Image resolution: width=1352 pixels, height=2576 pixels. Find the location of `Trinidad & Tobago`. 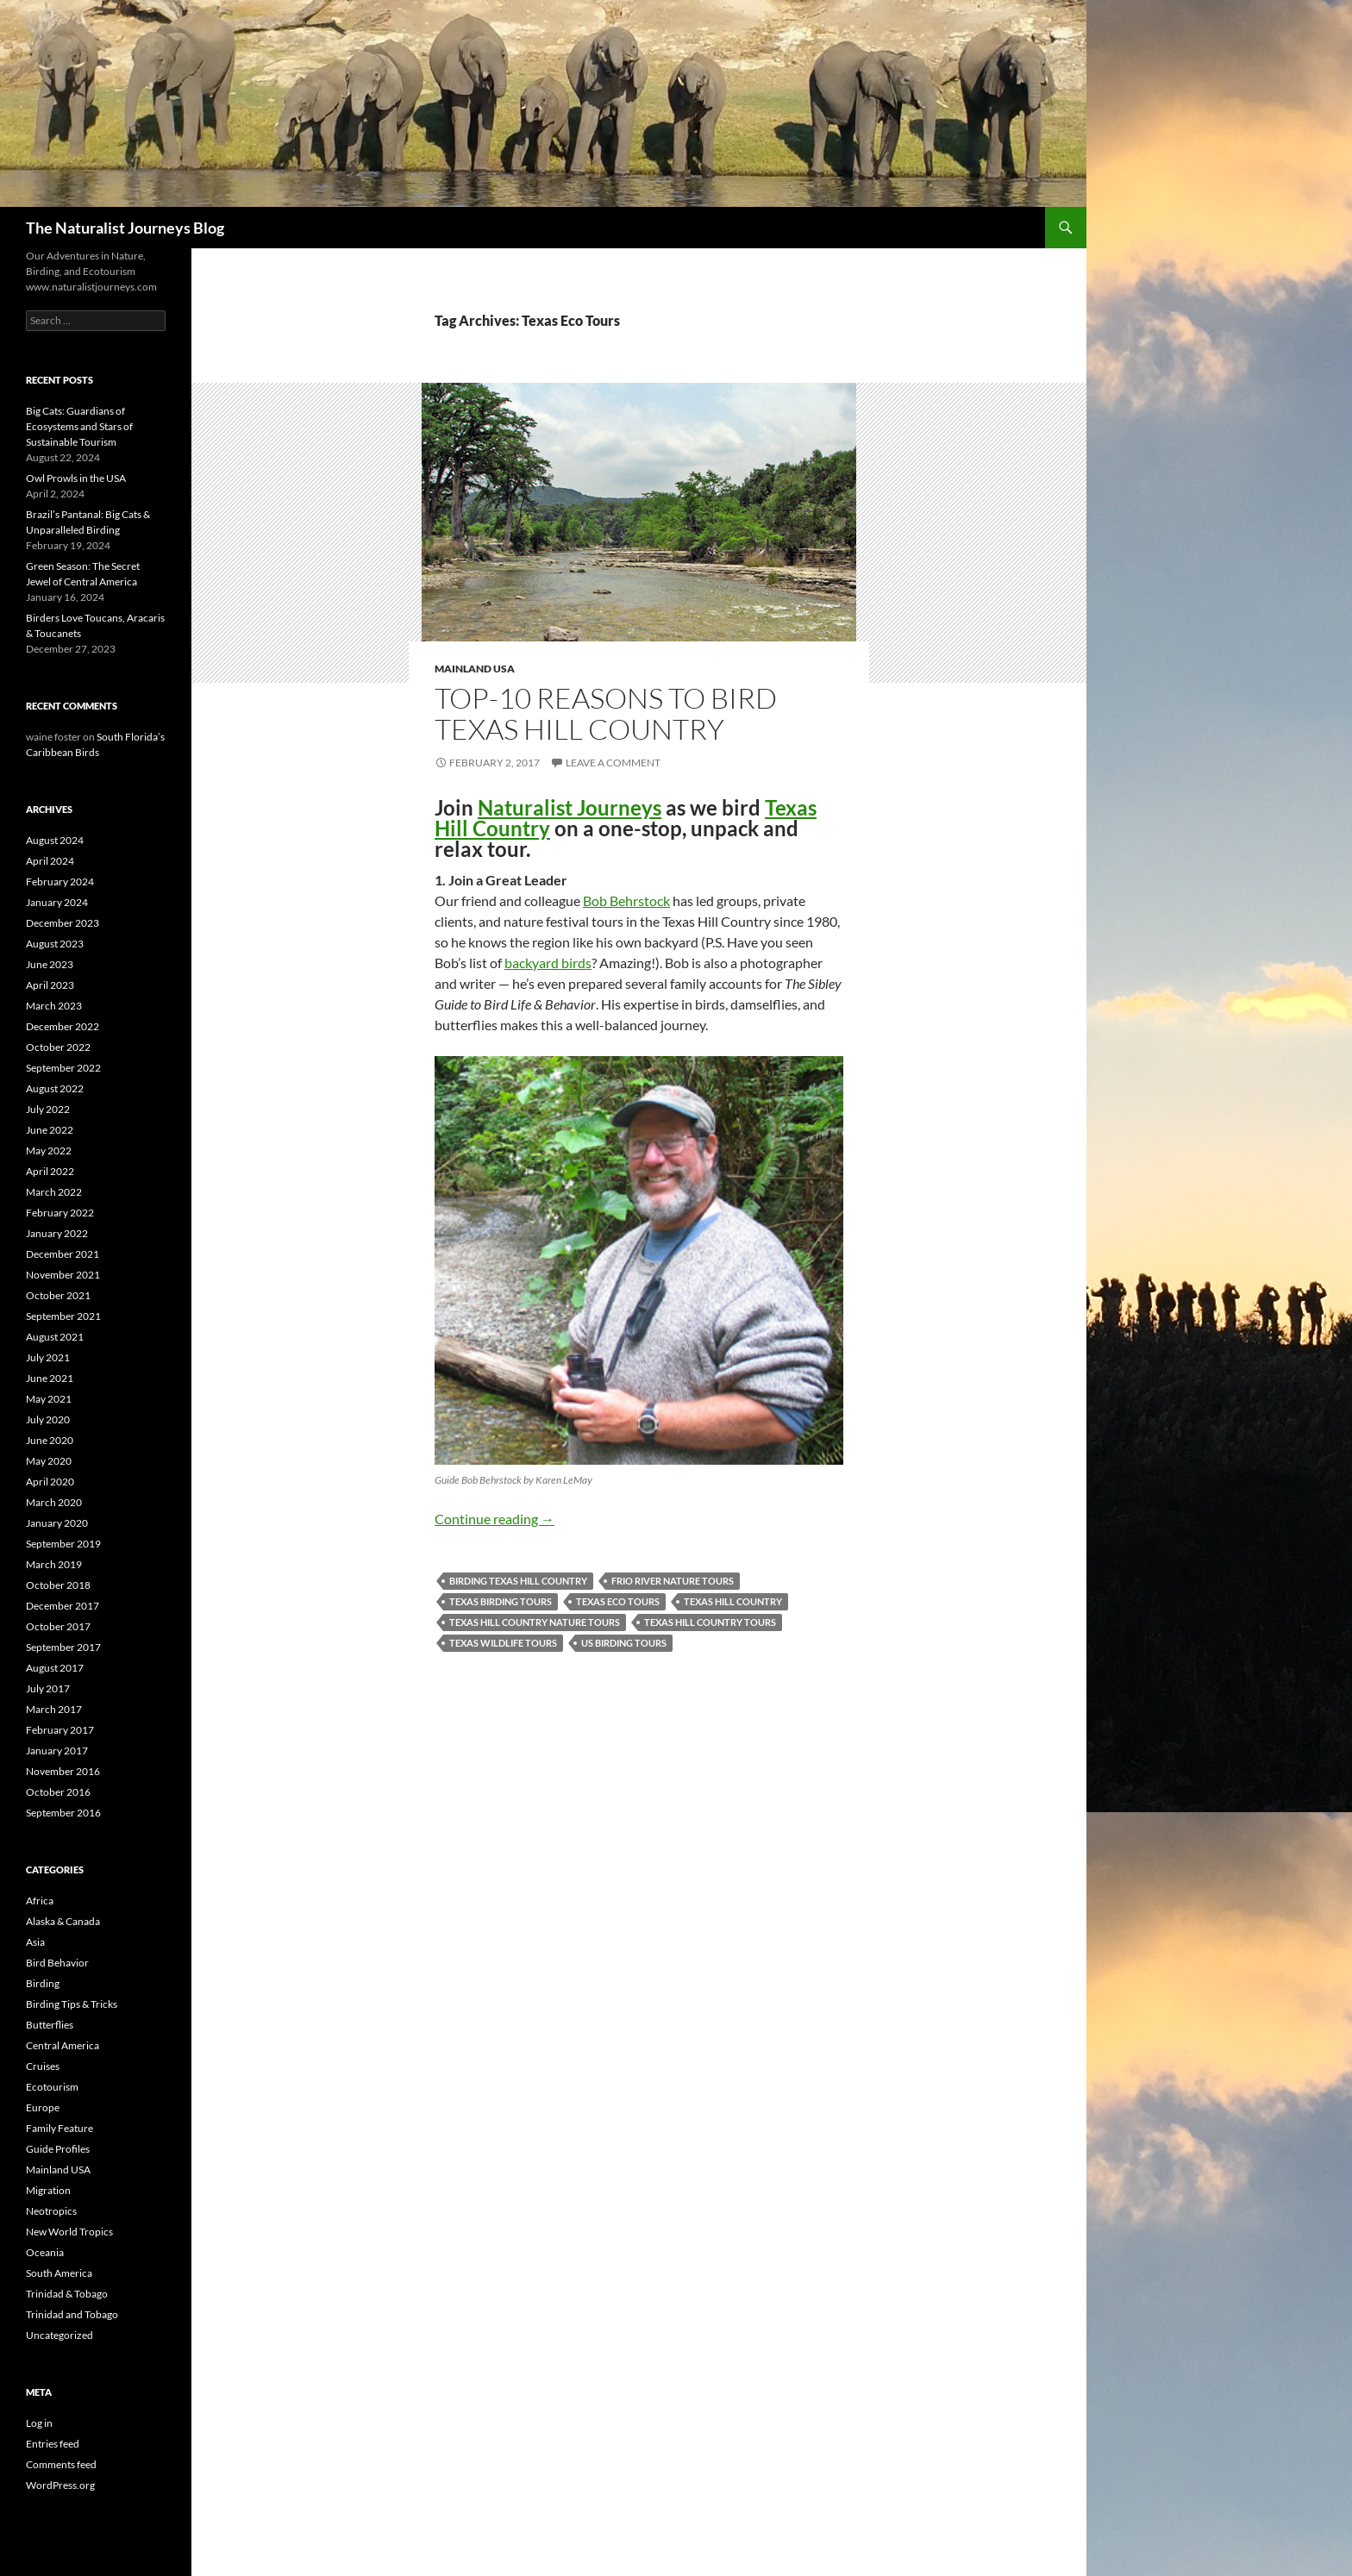

Trinidad & Tobago is located at coordinates (67, 2293).